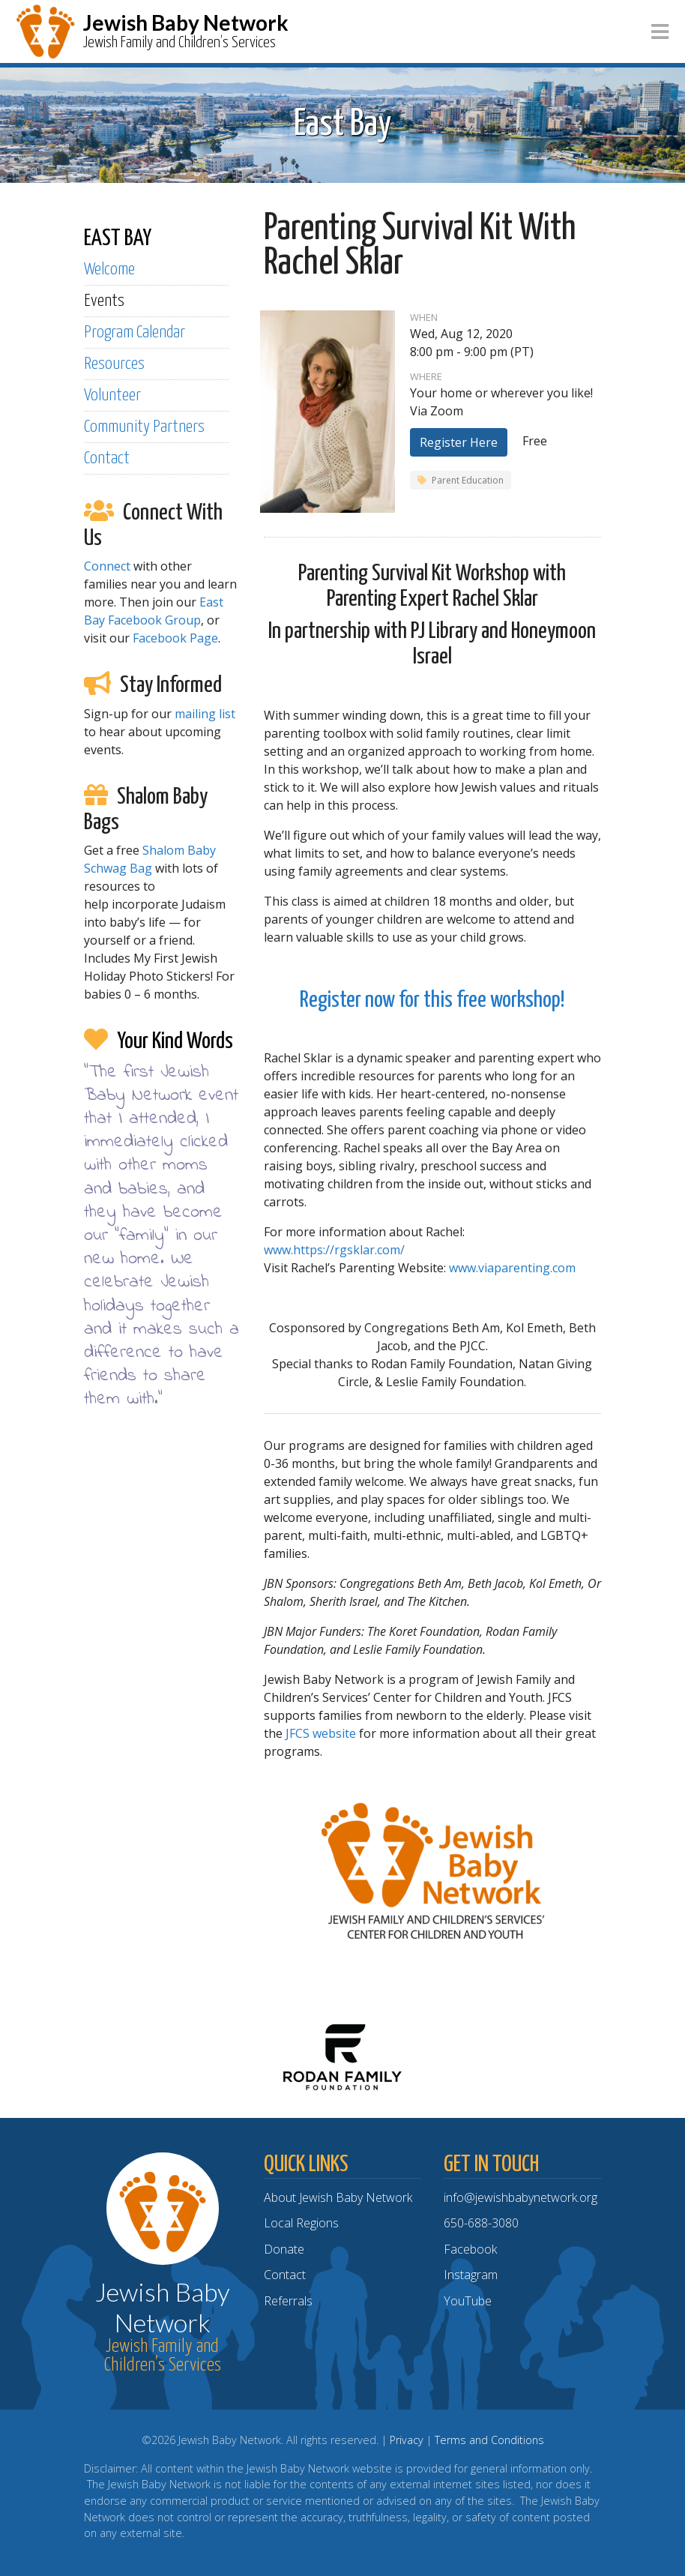  I want to click on Local Regions, so click(301, 2223).